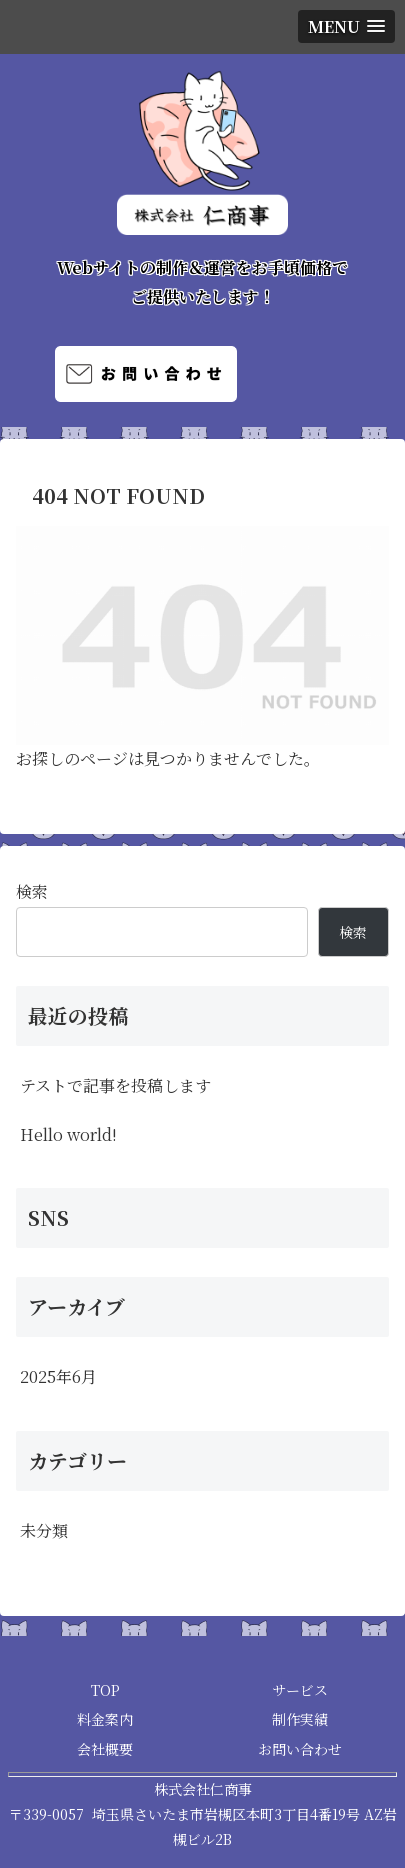  What do you see at coordinates (105, 1719) in the screenshot?
I see `料金案内` at bounding box center [105, 1719].